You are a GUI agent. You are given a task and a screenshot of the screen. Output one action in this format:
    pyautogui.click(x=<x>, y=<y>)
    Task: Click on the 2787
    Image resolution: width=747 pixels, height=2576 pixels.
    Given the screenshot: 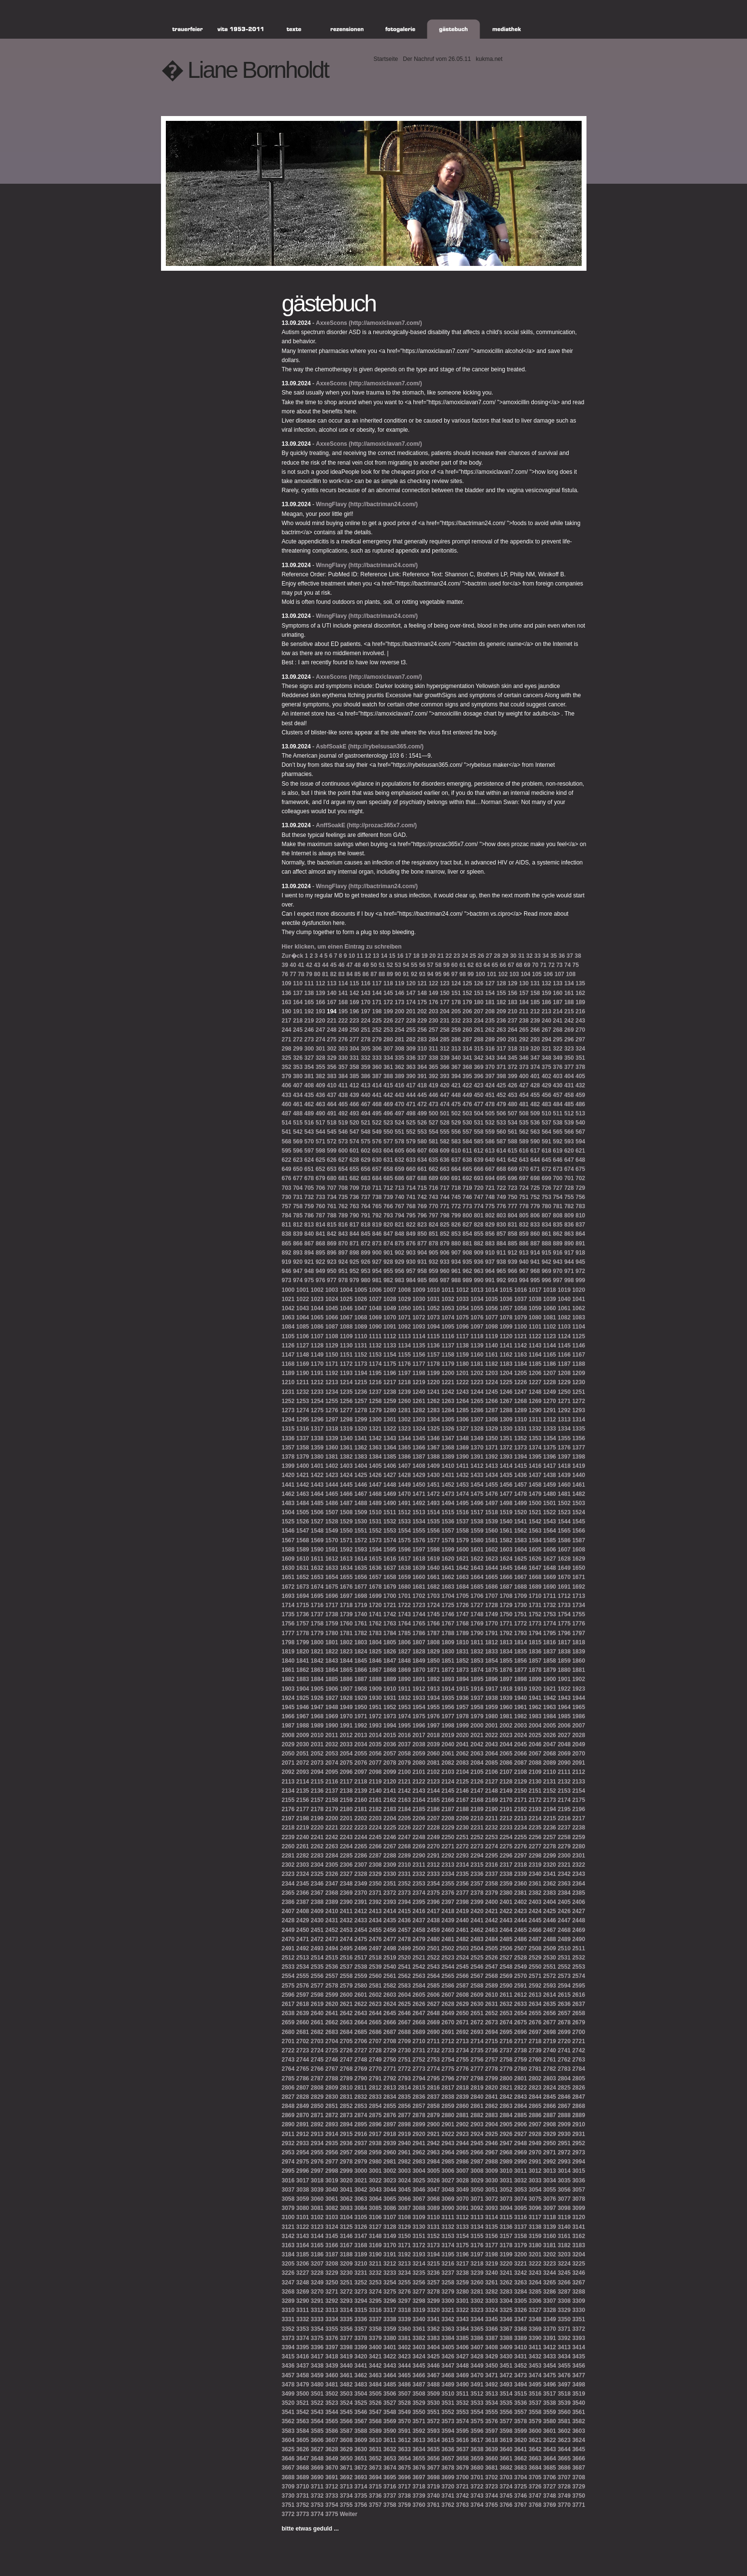 What is the action you would take?
    pyautogui.click(x=317, y=2078)
    